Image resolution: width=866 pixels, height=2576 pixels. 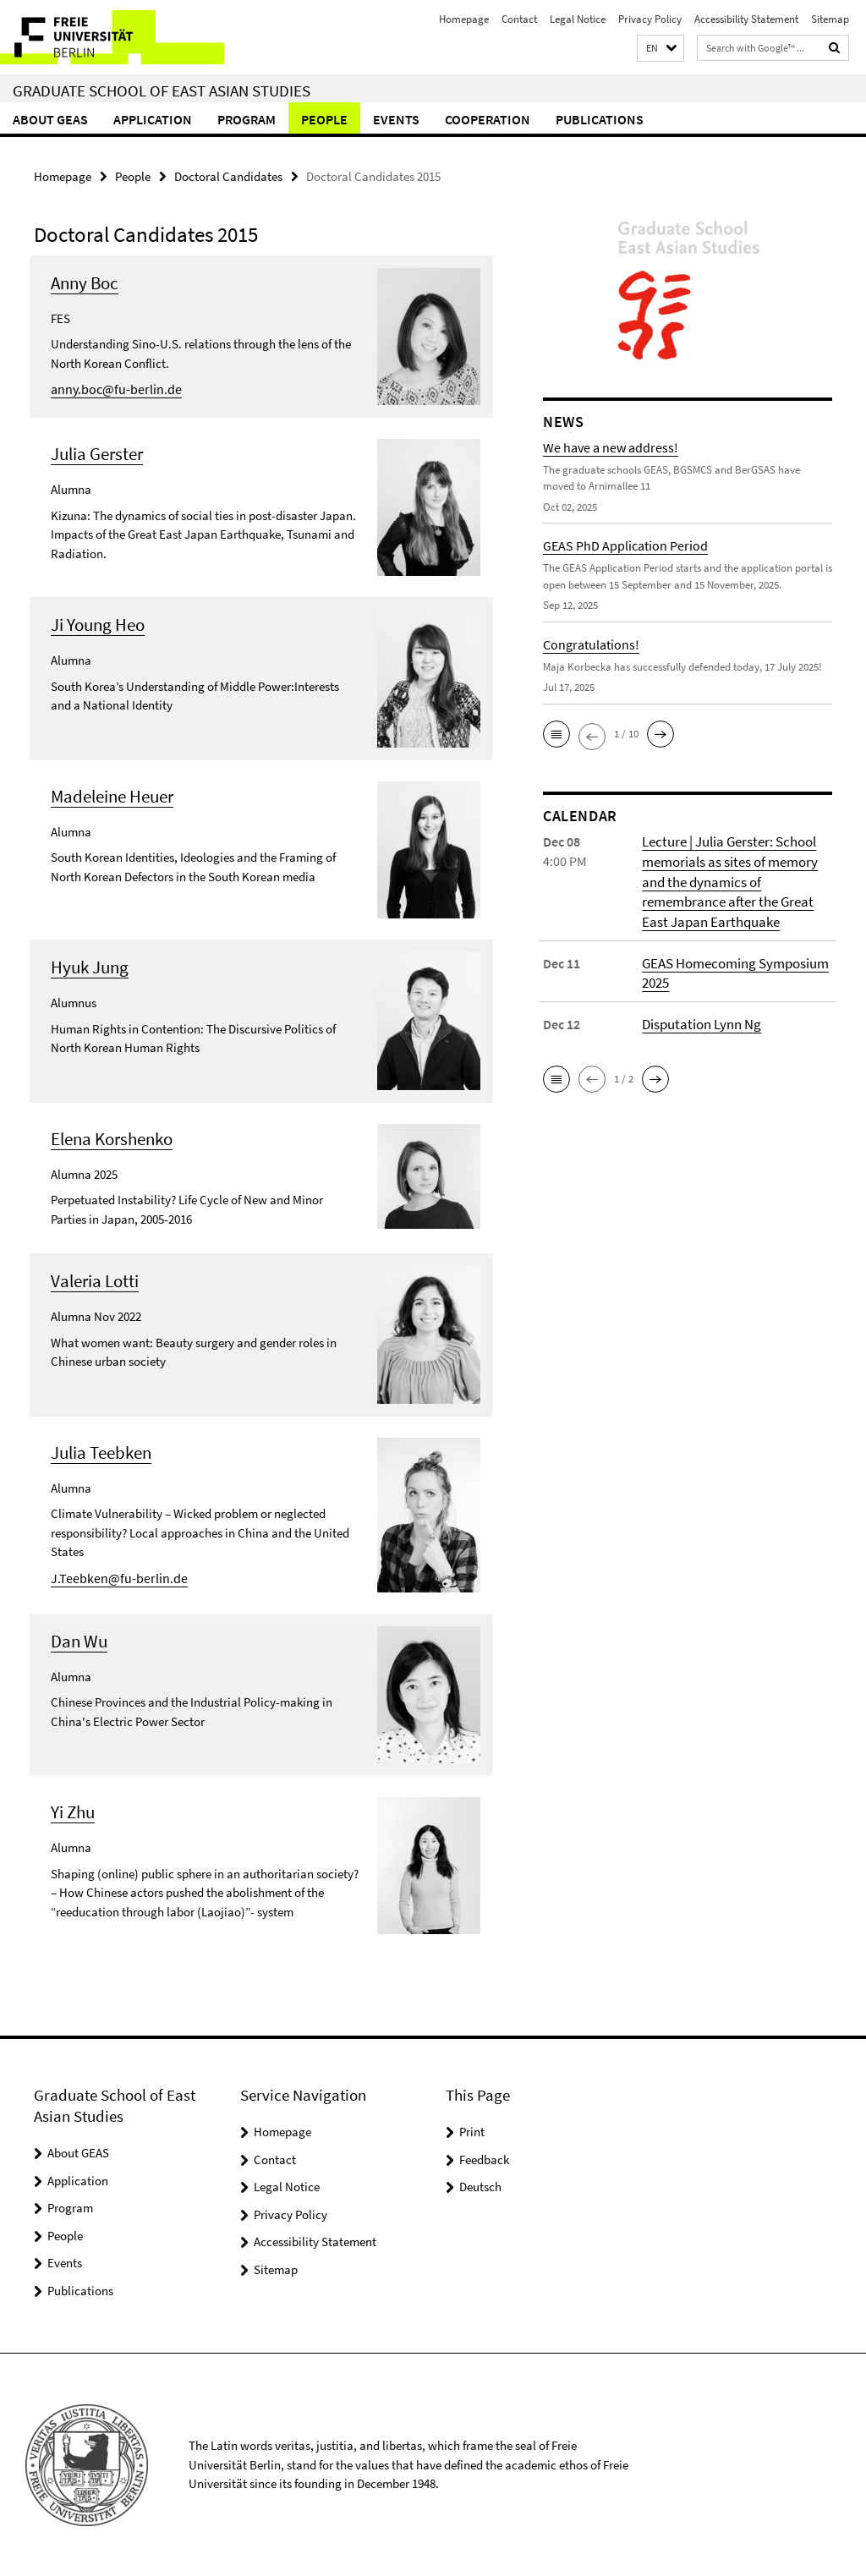 I want to click on J.Teebken@fu-berlin.de, so click(x=112, y=1577).